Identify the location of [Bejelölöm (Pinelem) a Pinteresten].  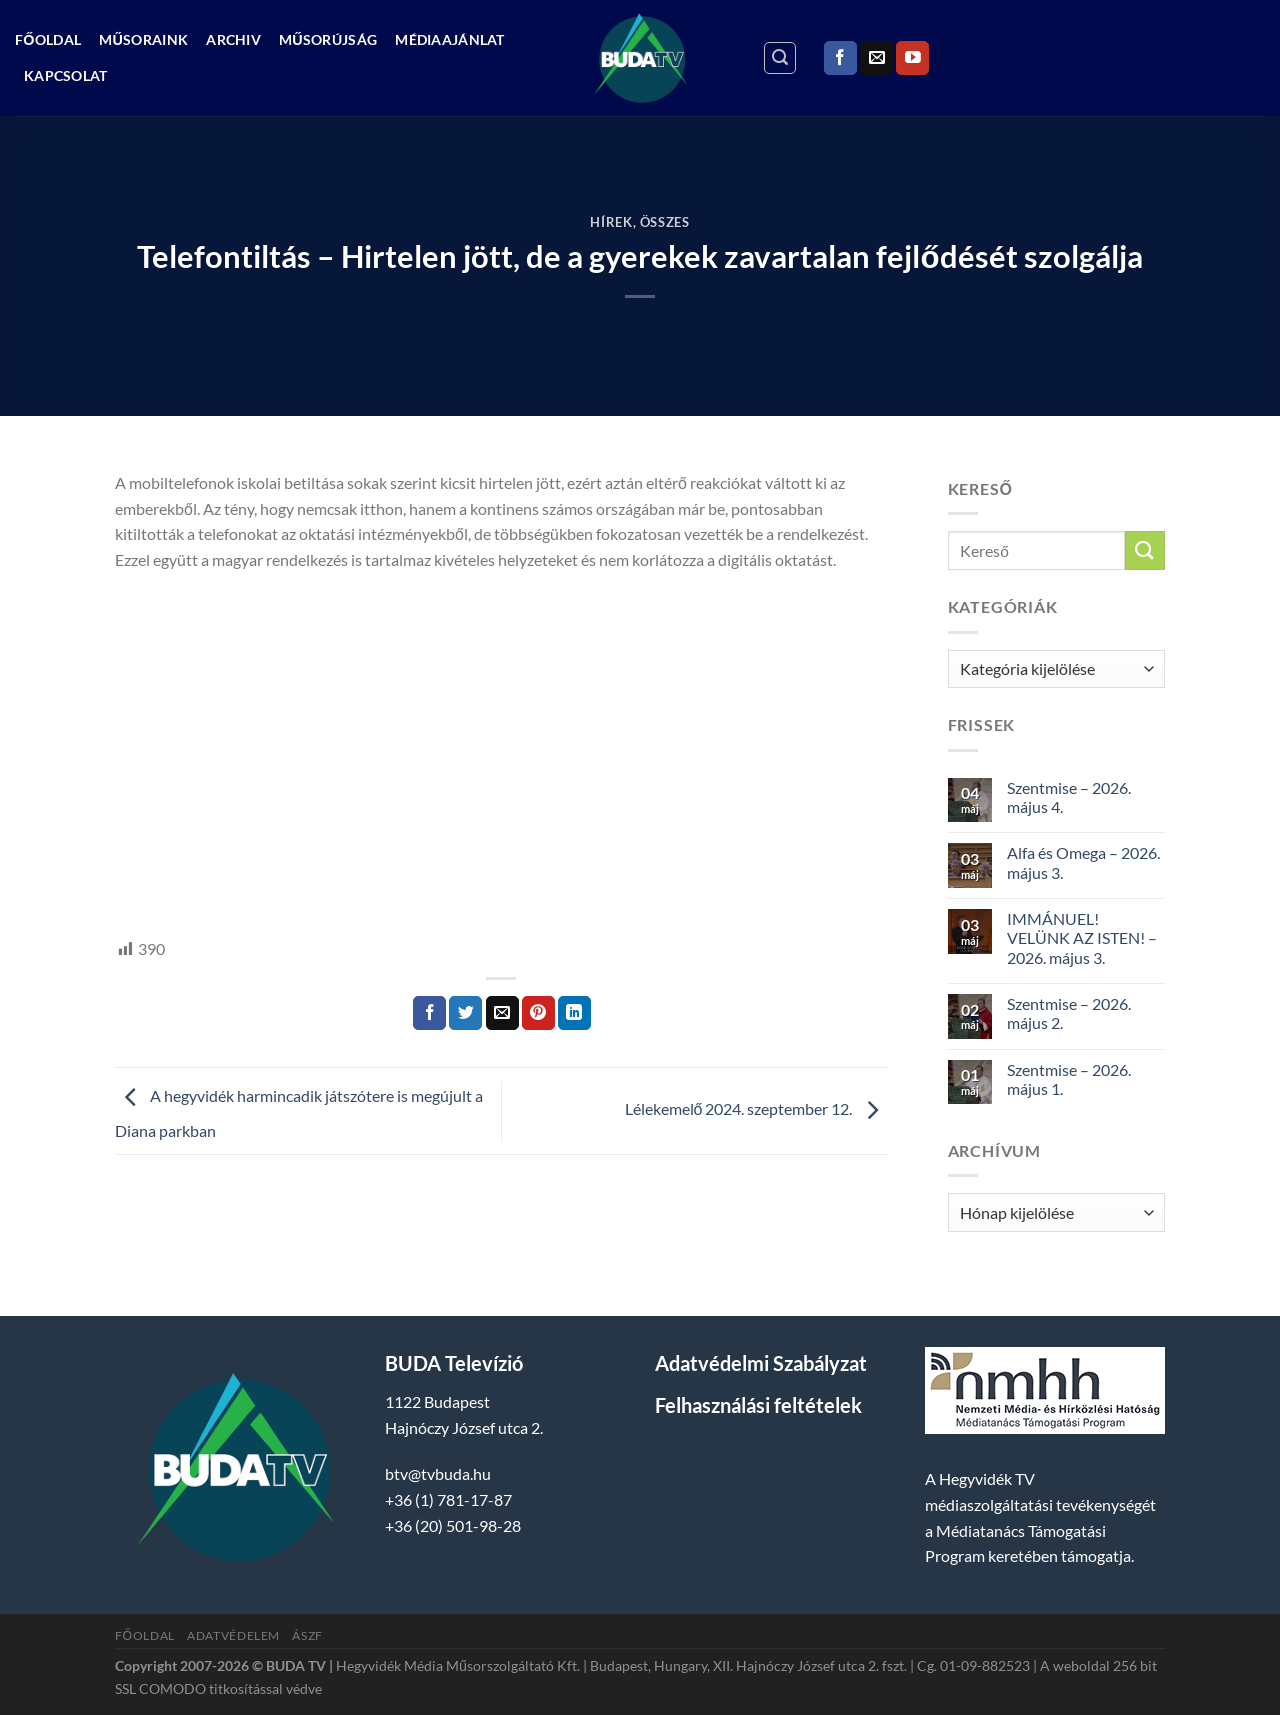
(538, 1013).